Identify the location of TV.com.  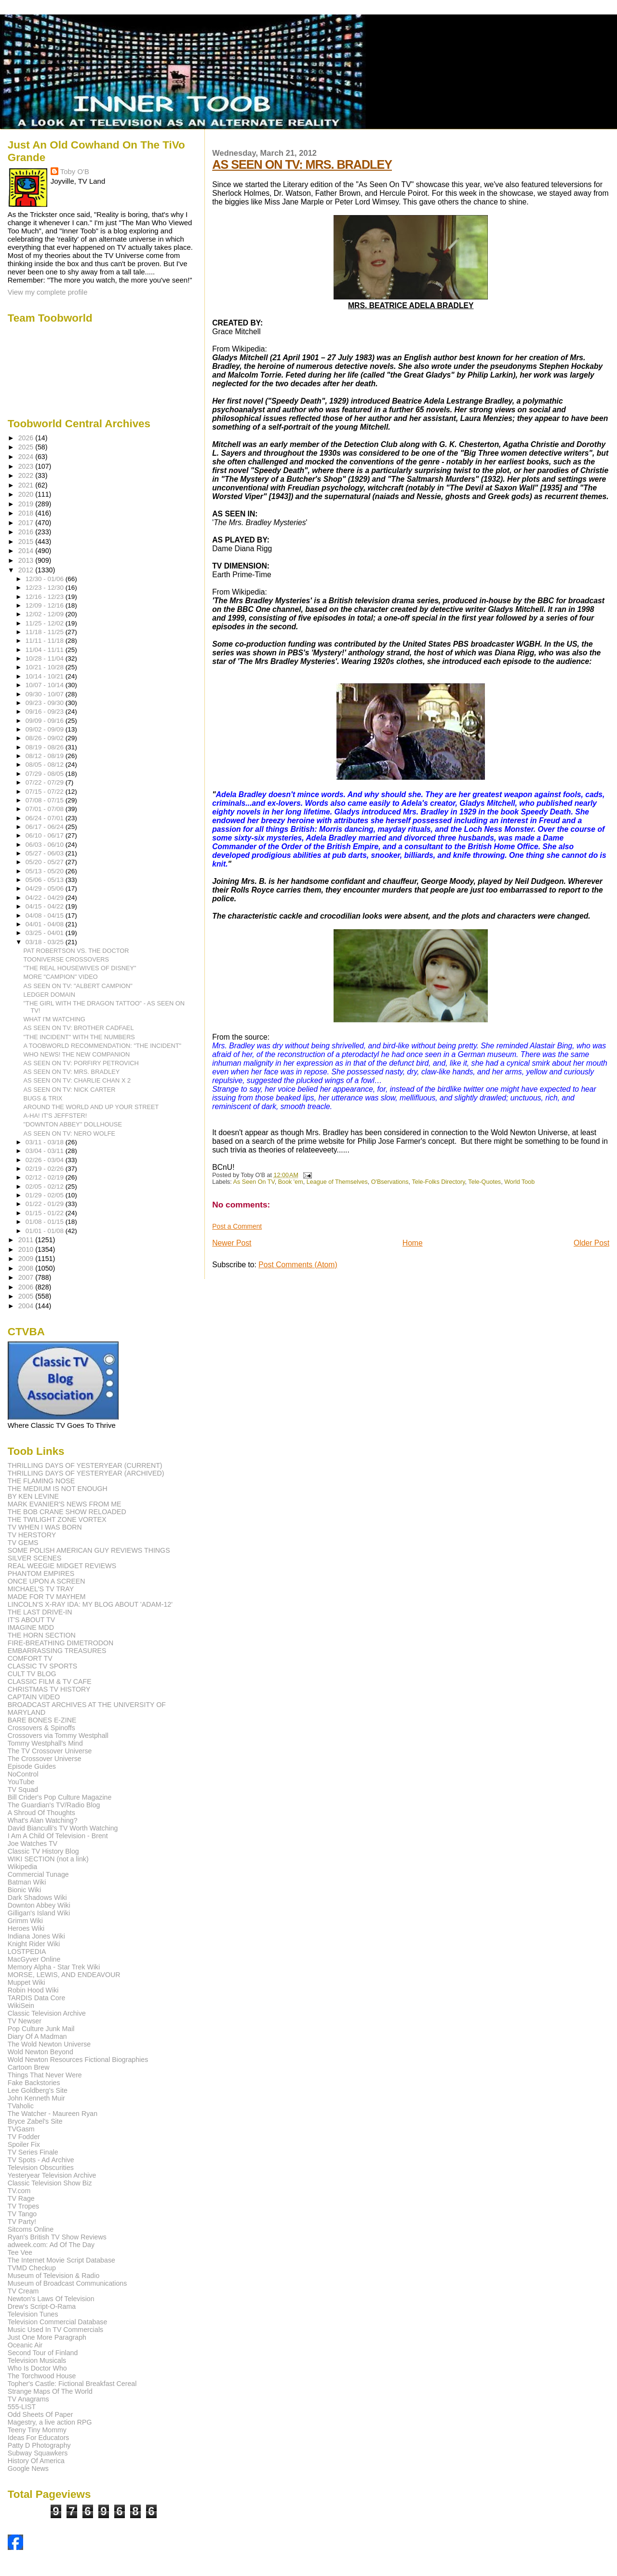
(19, 2191).